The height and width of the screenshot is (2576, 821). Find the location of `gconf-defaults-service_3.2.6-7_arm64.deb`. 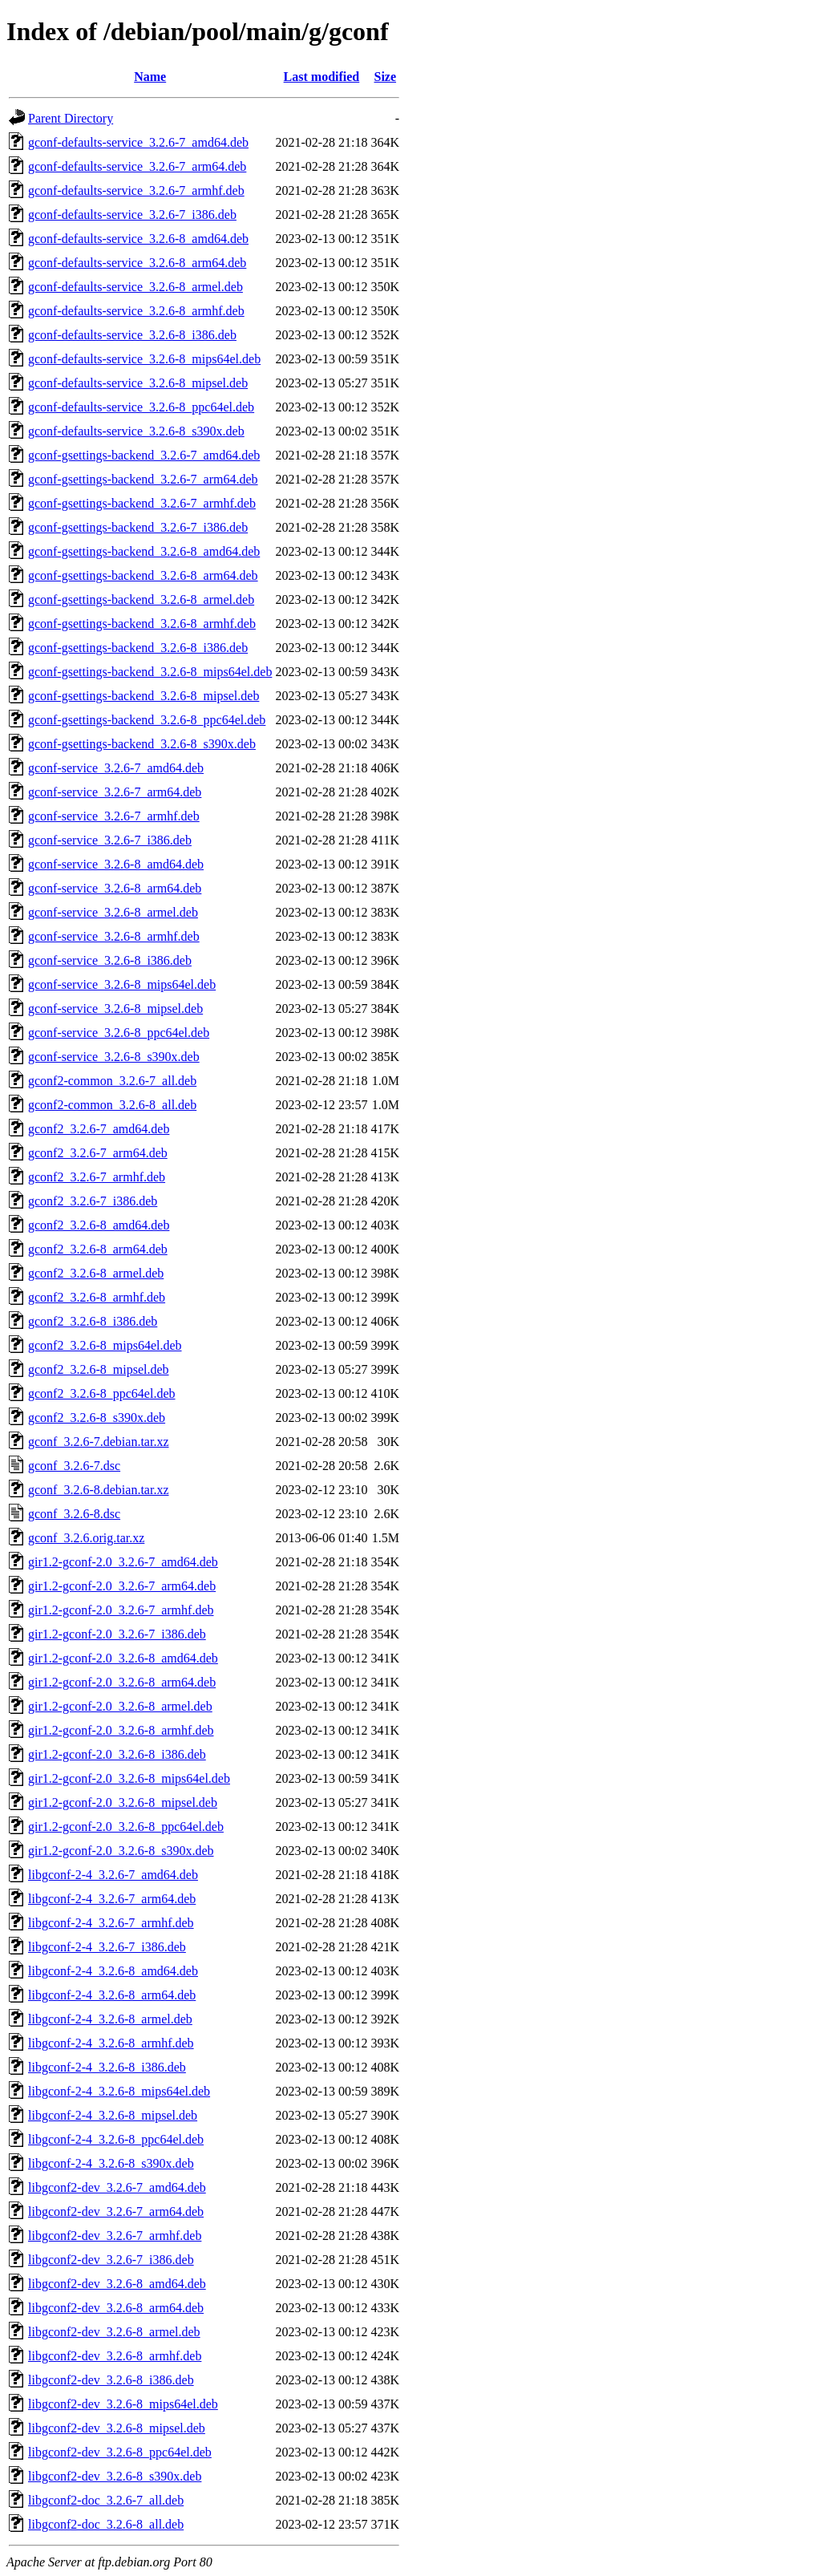

gconf-defaults-service_3.2.6-7_arm64.deb is located at coordinates (137, 166).